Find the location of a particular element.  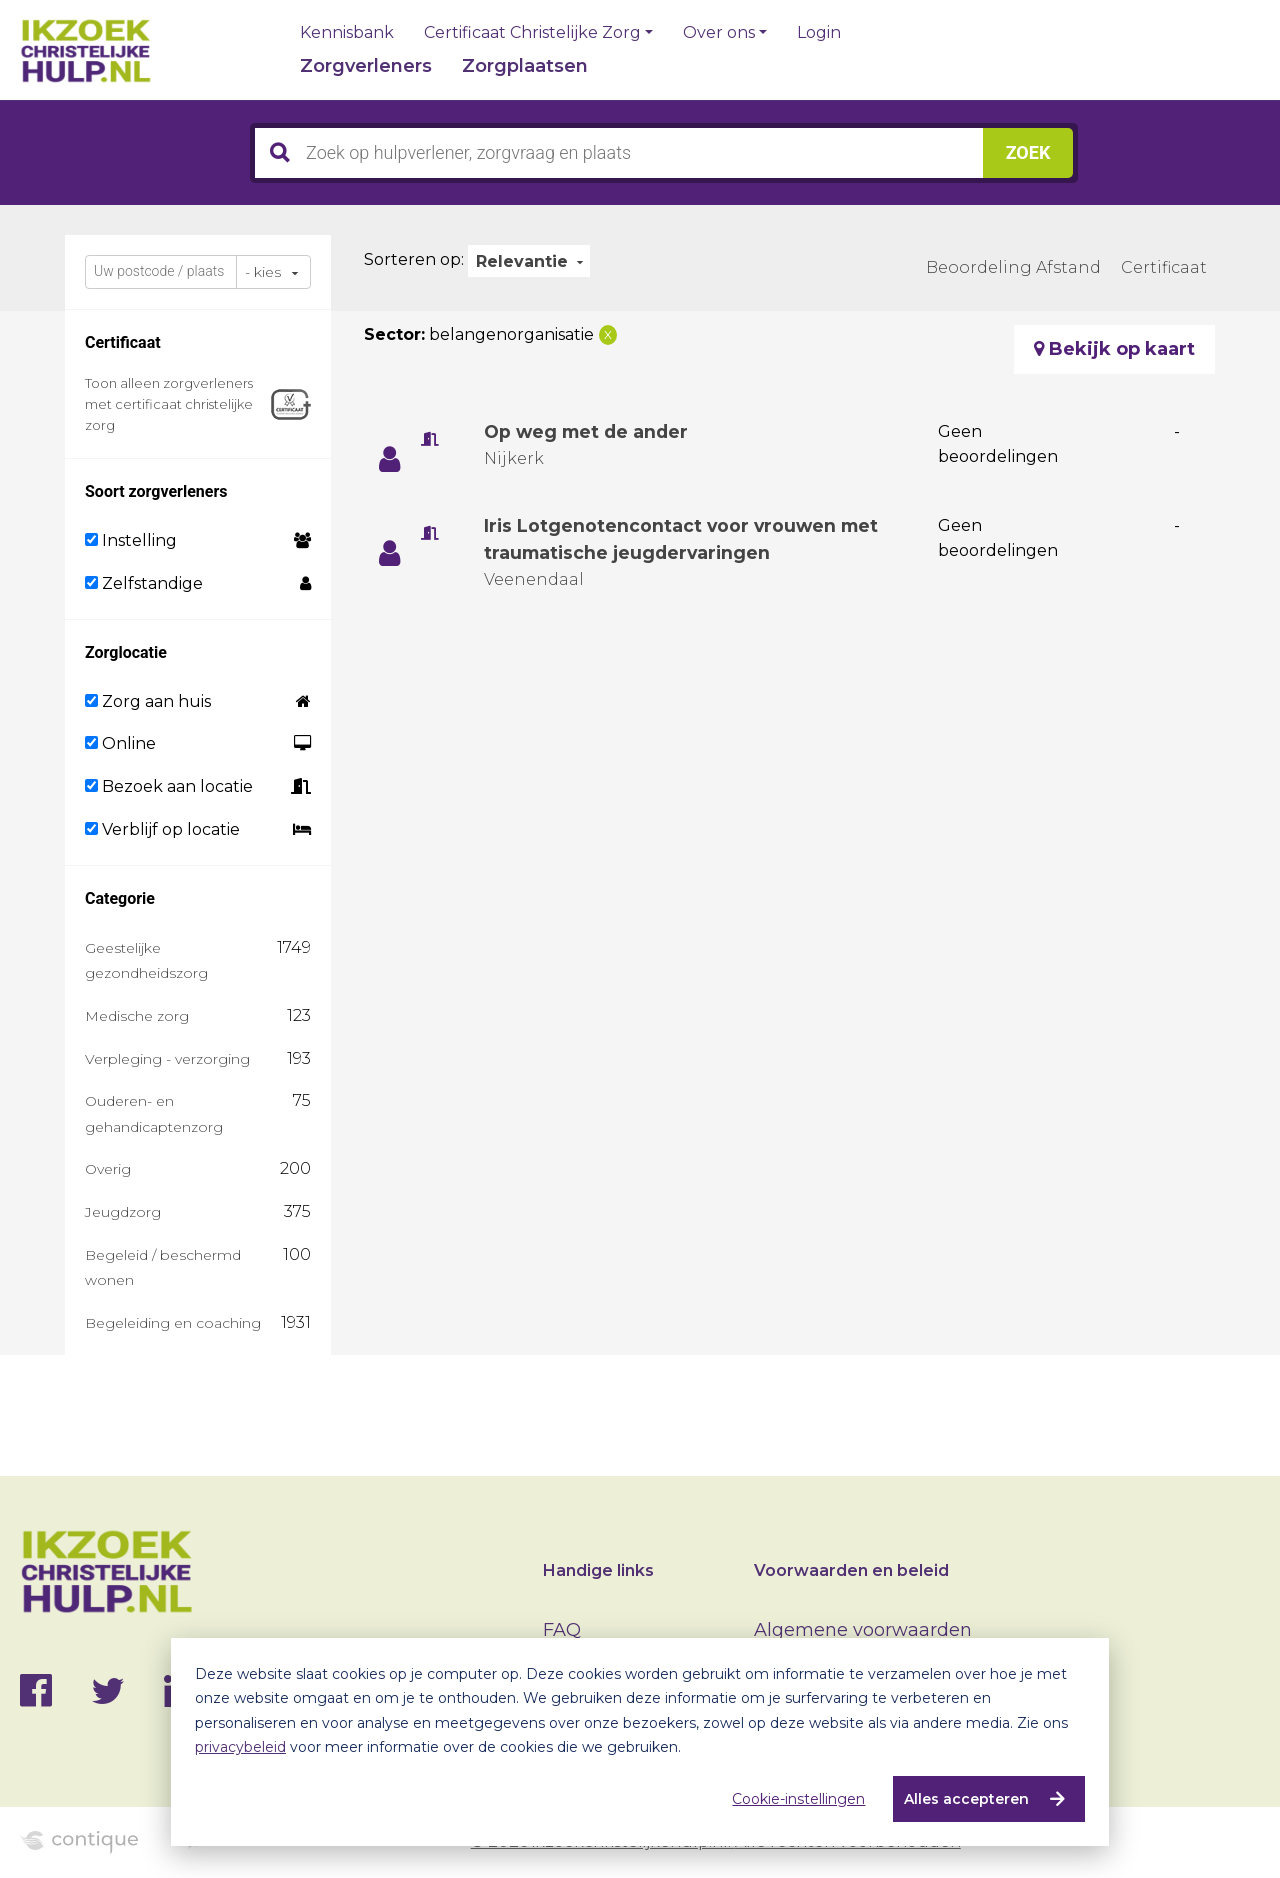

Voorwaarden en beleid is located at coordinates (851, 1570).